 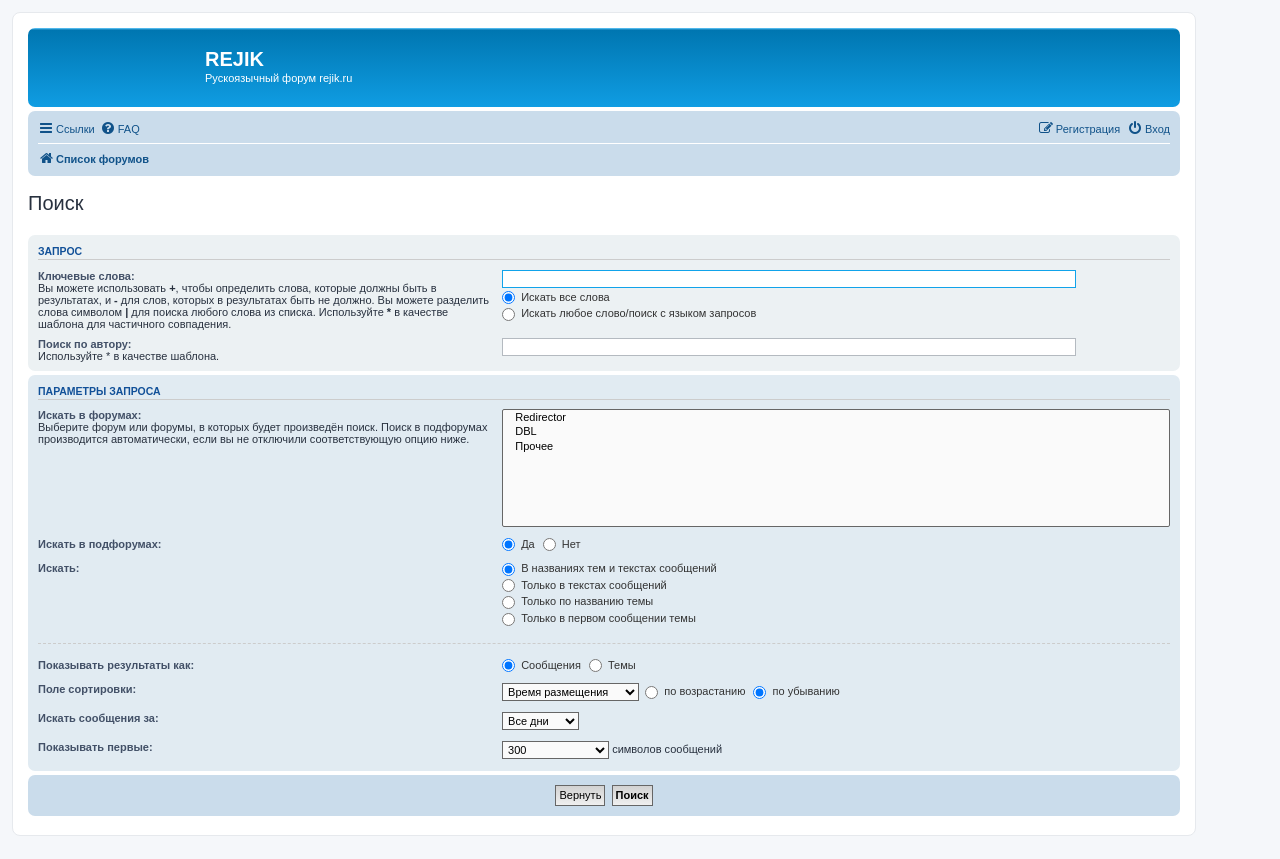 What do you see at coordinates (612, 665) in the screenshot?
I see `Темы` at bounding box center [612, 665].